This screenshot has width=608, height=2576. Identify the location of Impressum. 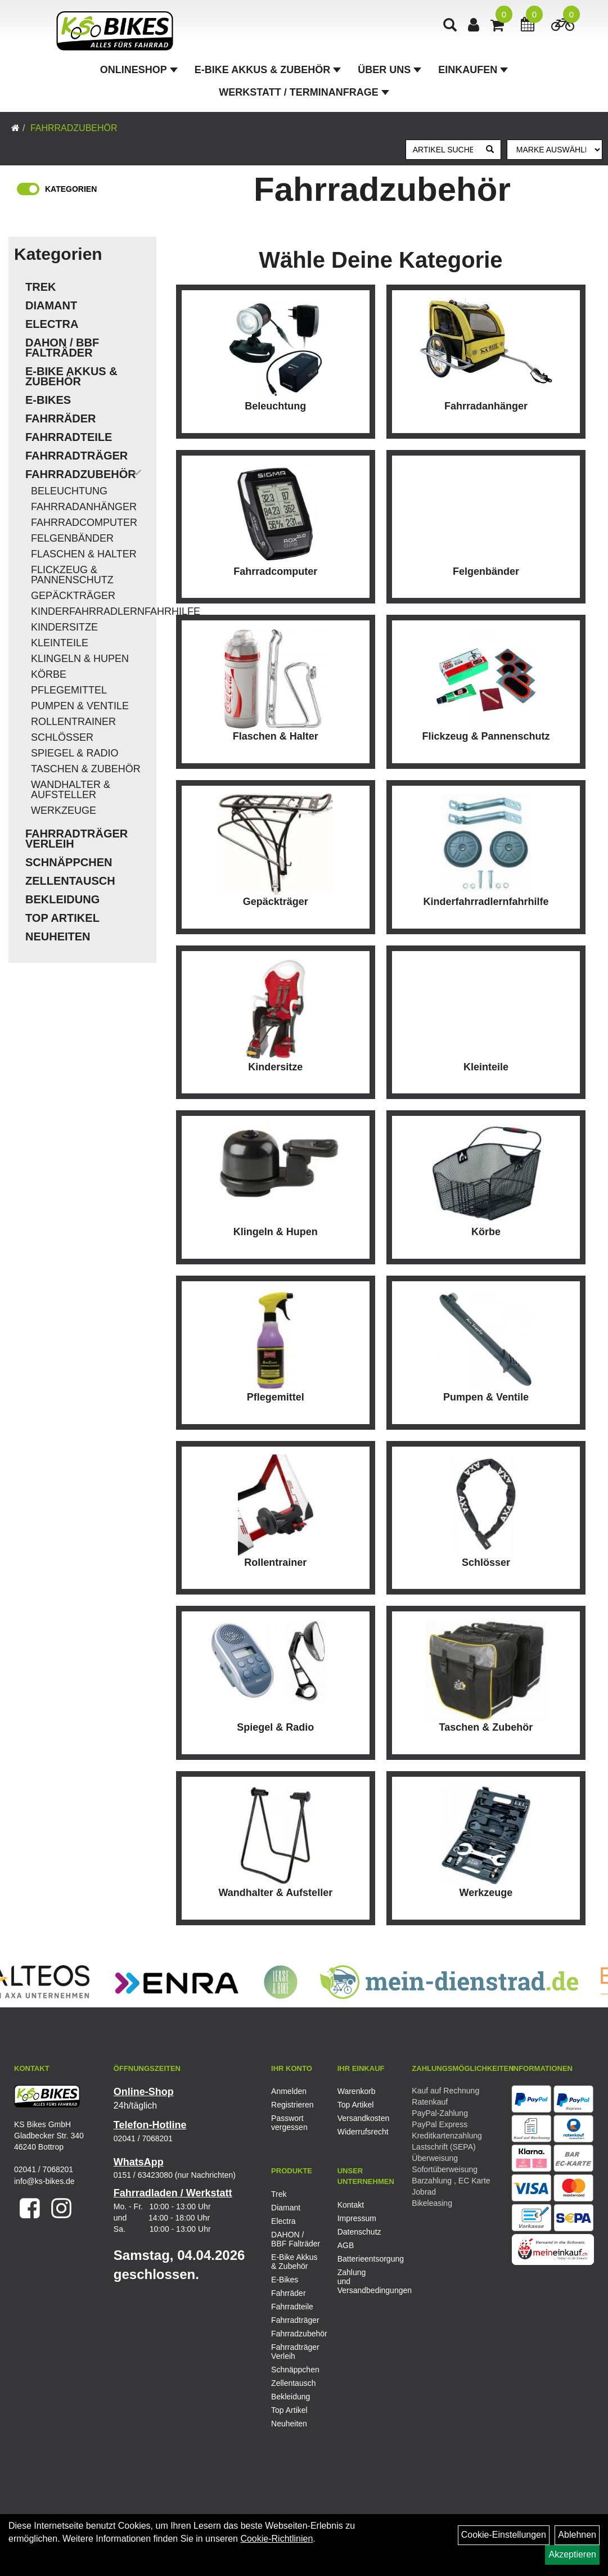
(356, 2218).